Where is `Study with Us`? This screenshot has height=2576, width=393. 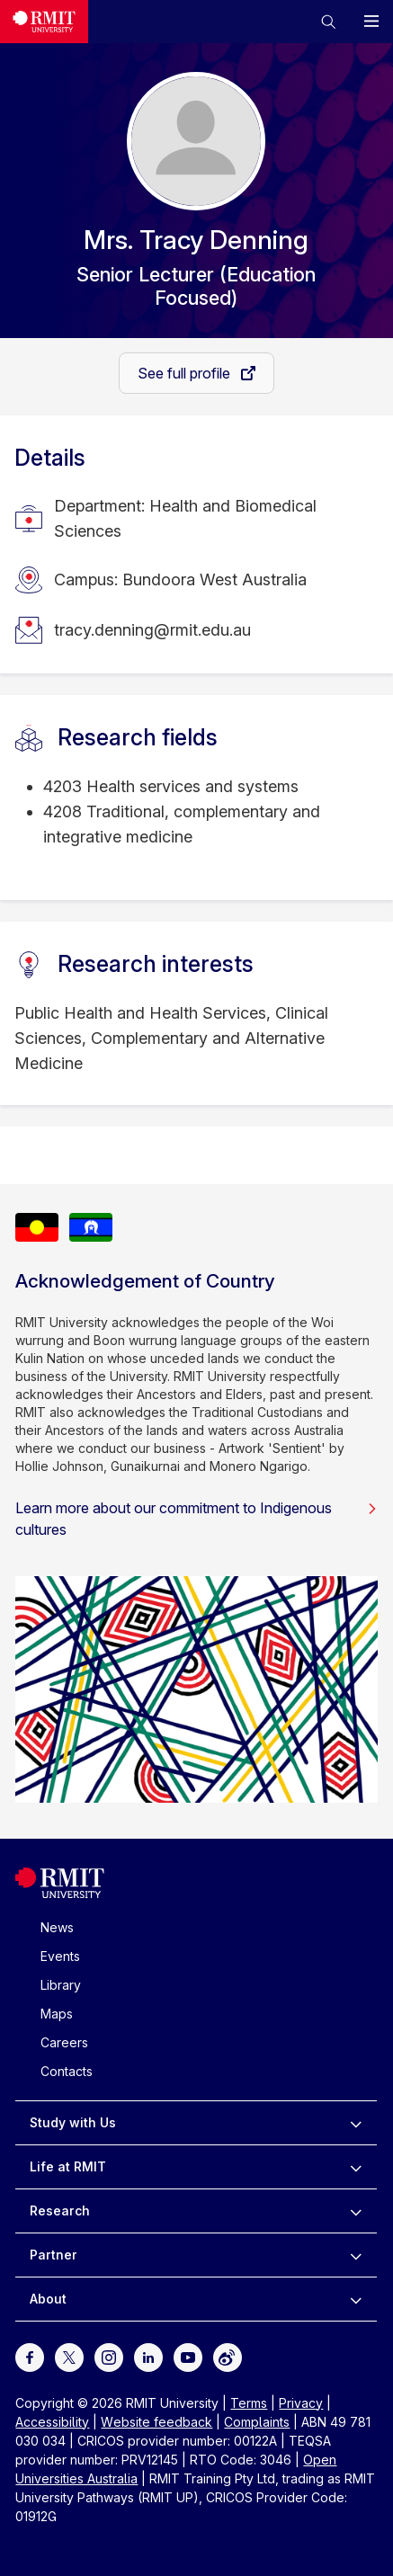
Study with Us is located at coordinates (73, 2122).